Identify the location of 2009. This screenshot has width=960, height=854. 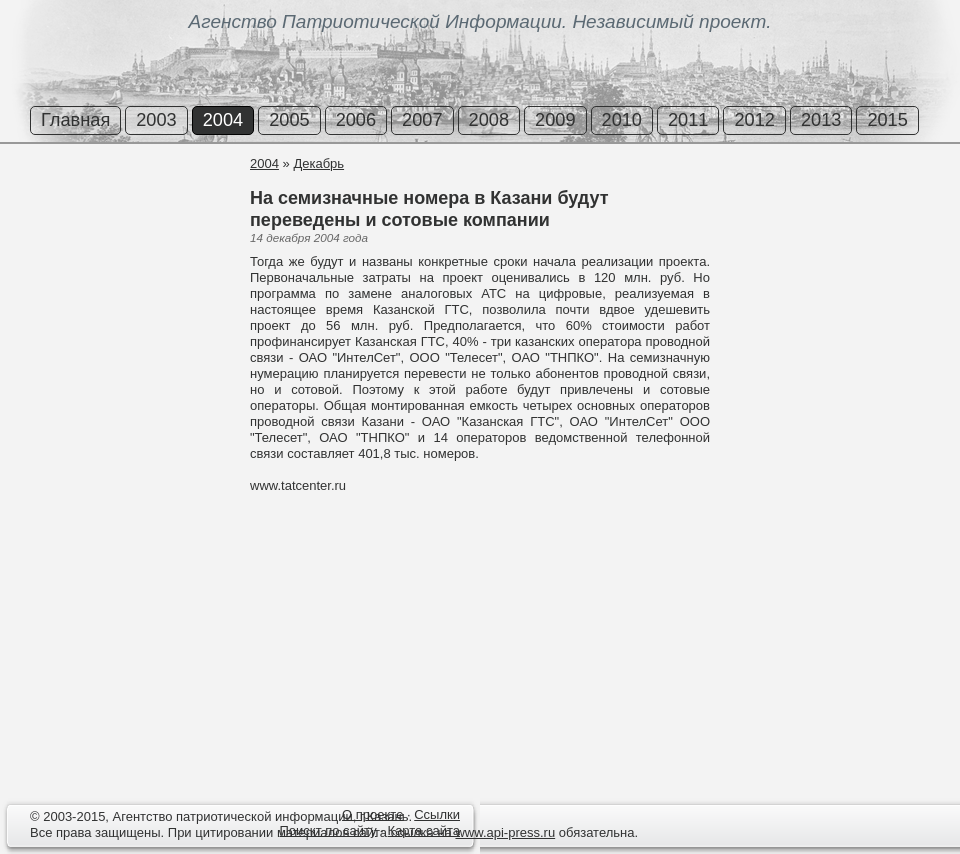
(555, 120).